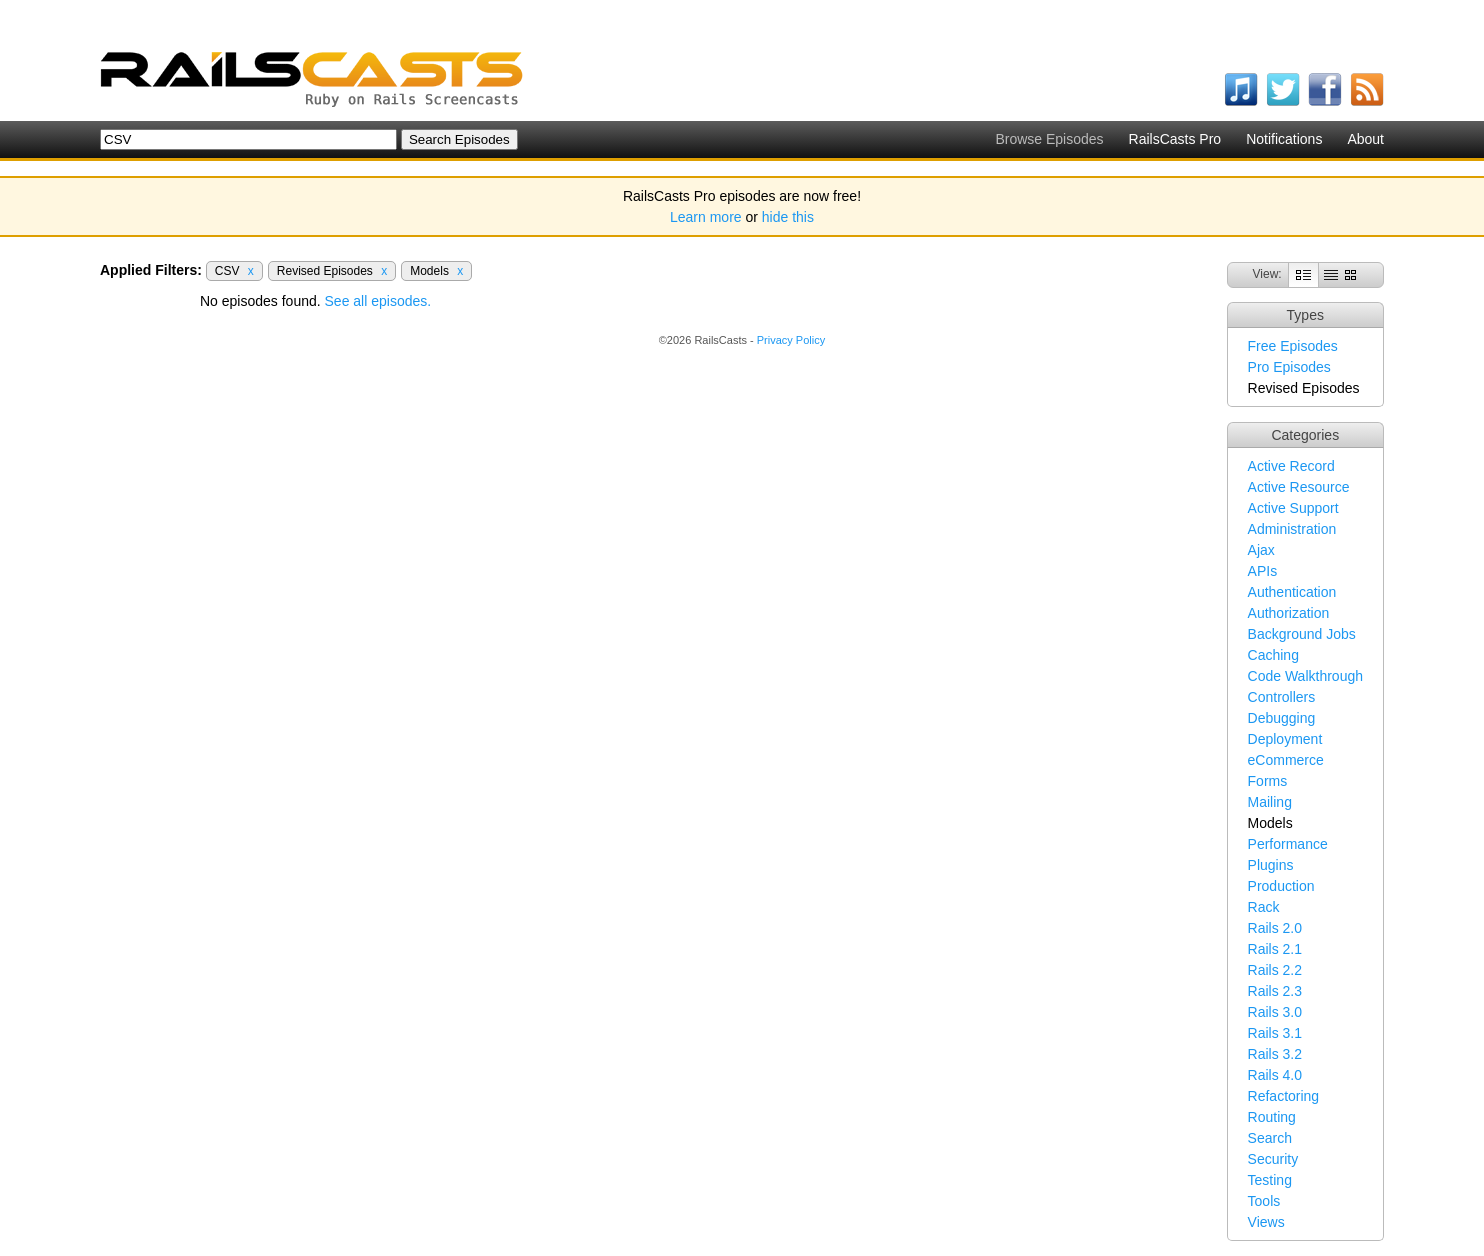  What do you see at coordinates (1286, 760) in the screenshot?
I see `eCommerce` at bounding box center [1286, 760].